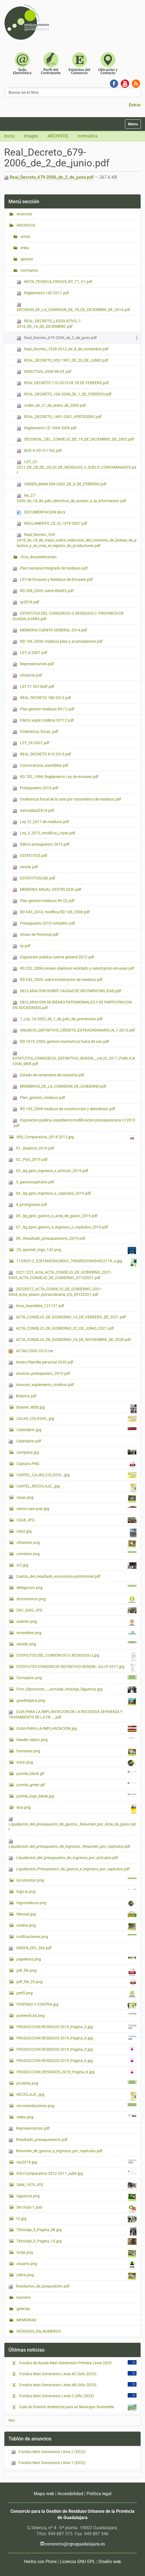 The width and height of the screenshot is (145, 2576). I want to click on RD 1619_2005, gestion neumaticos fuera de uso.pdf, so click(61, 1041).